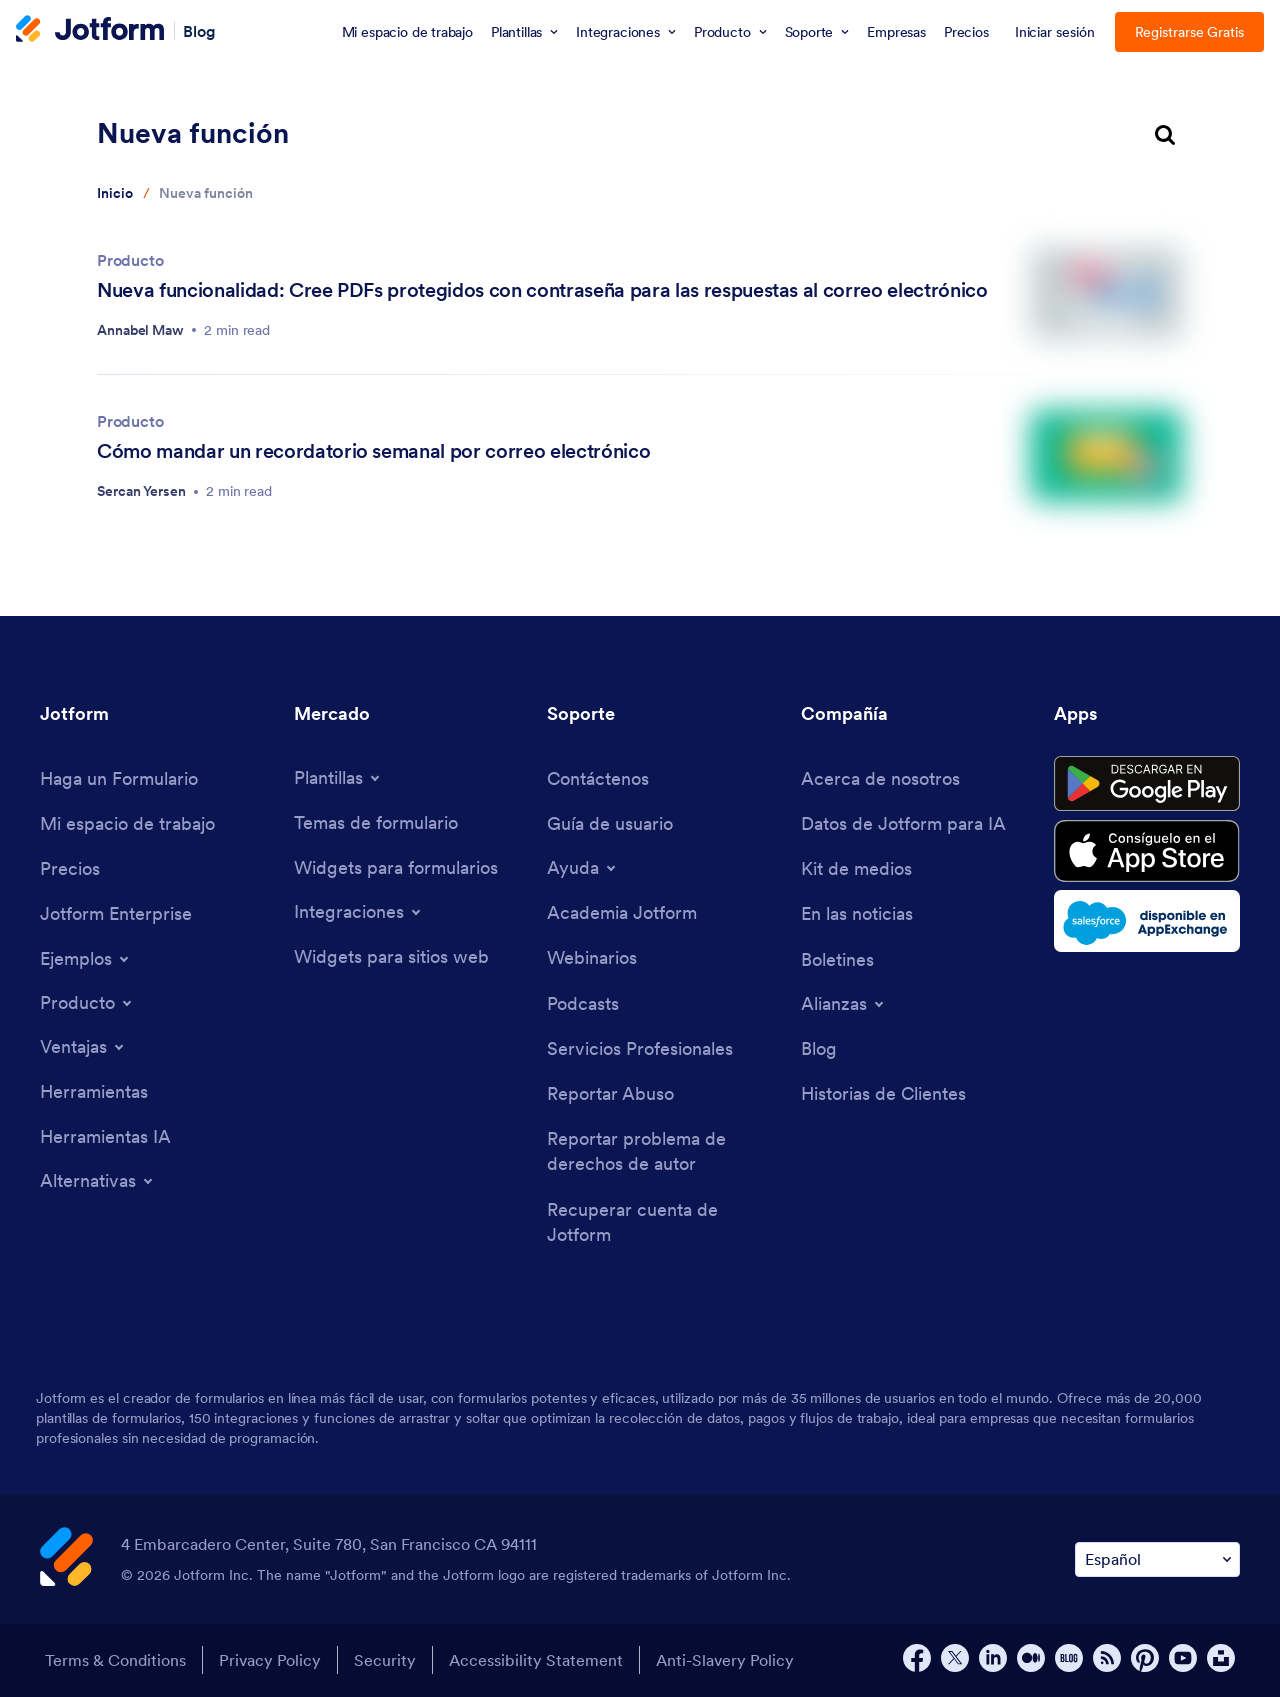 The image size is (1280, 1697). What do you see at coordinates (70, 868) in the screenshot?
I see `[Pricing]` at bounding box center [70, 868].